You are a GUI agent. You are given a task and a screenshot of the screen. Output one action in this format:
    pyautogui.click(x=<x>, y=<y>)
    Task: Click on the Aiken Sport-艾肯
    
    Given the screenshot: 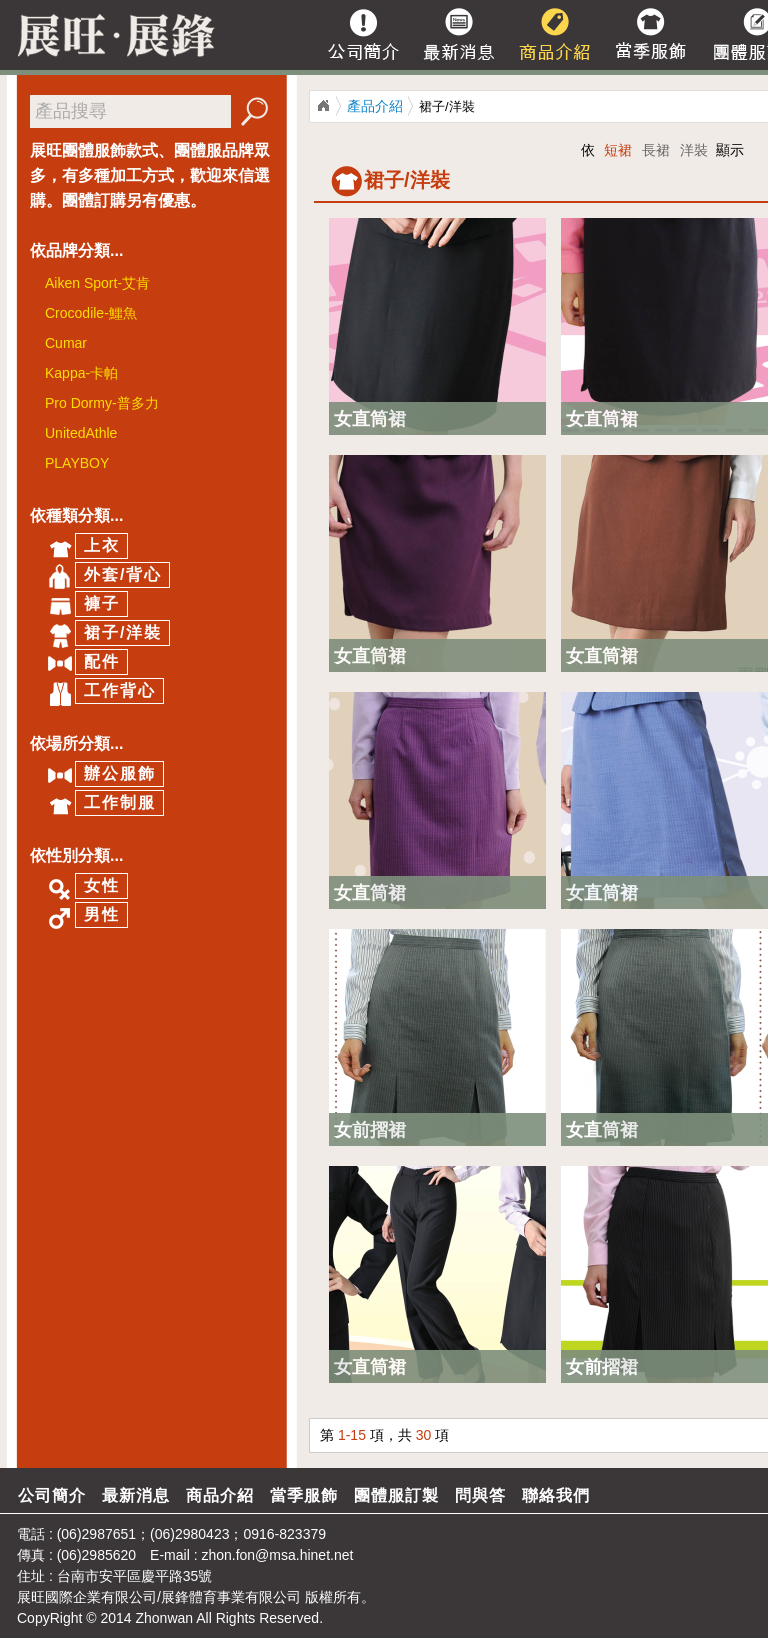 What is the action you would take?
    pyautogui.click(x=97, y=283)
    